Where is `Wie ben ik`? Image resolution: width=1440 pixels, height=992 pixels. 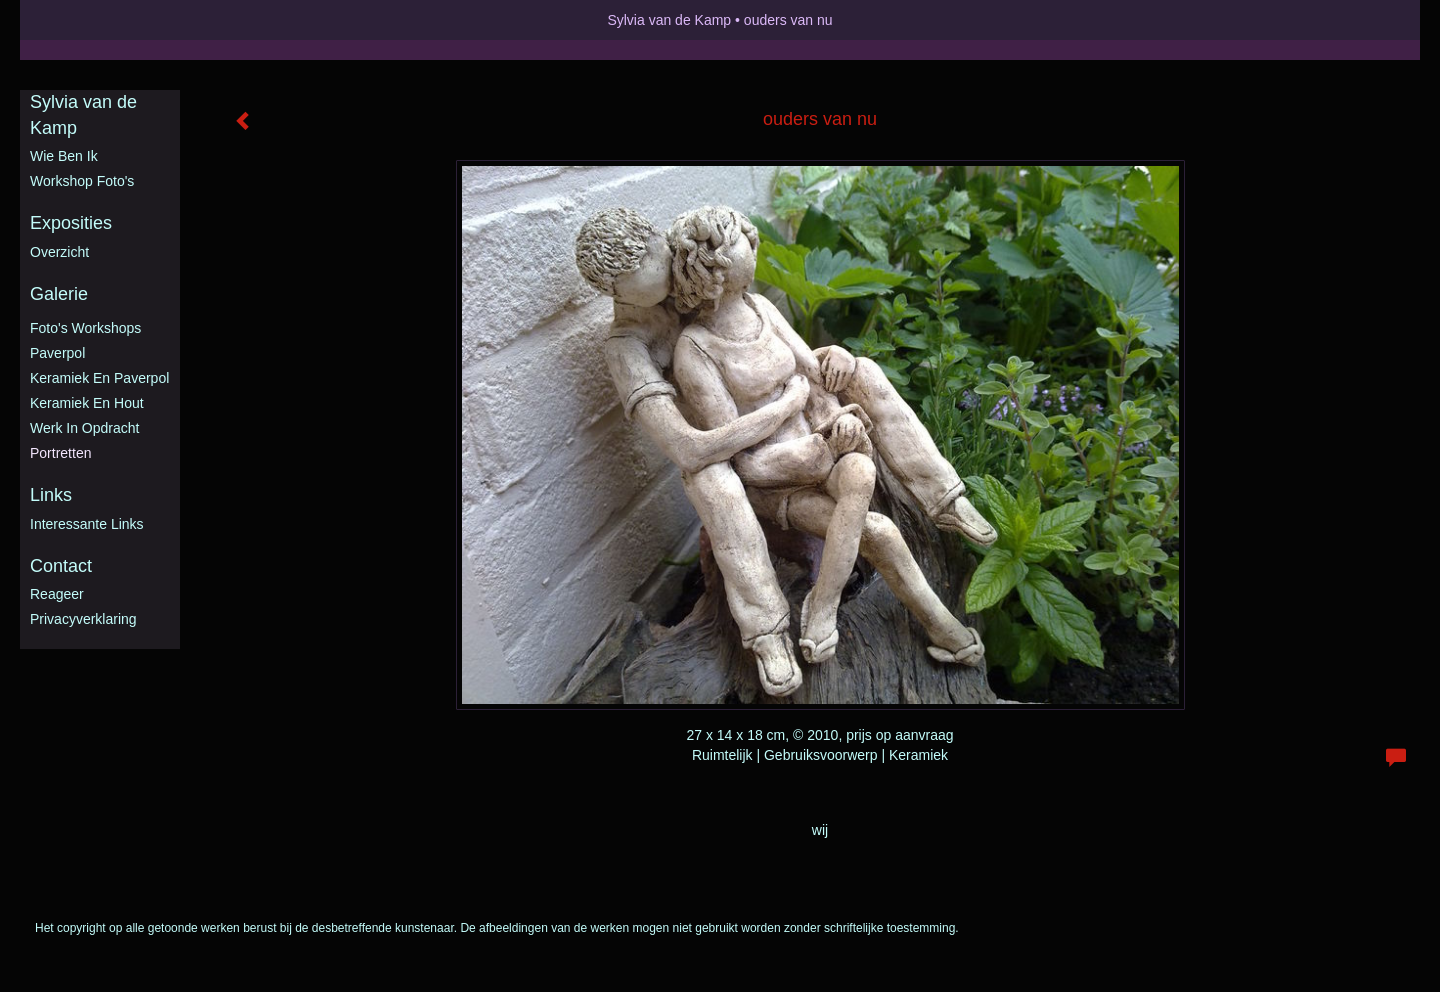
Wie ben ik is located at coordinates (64, 156).